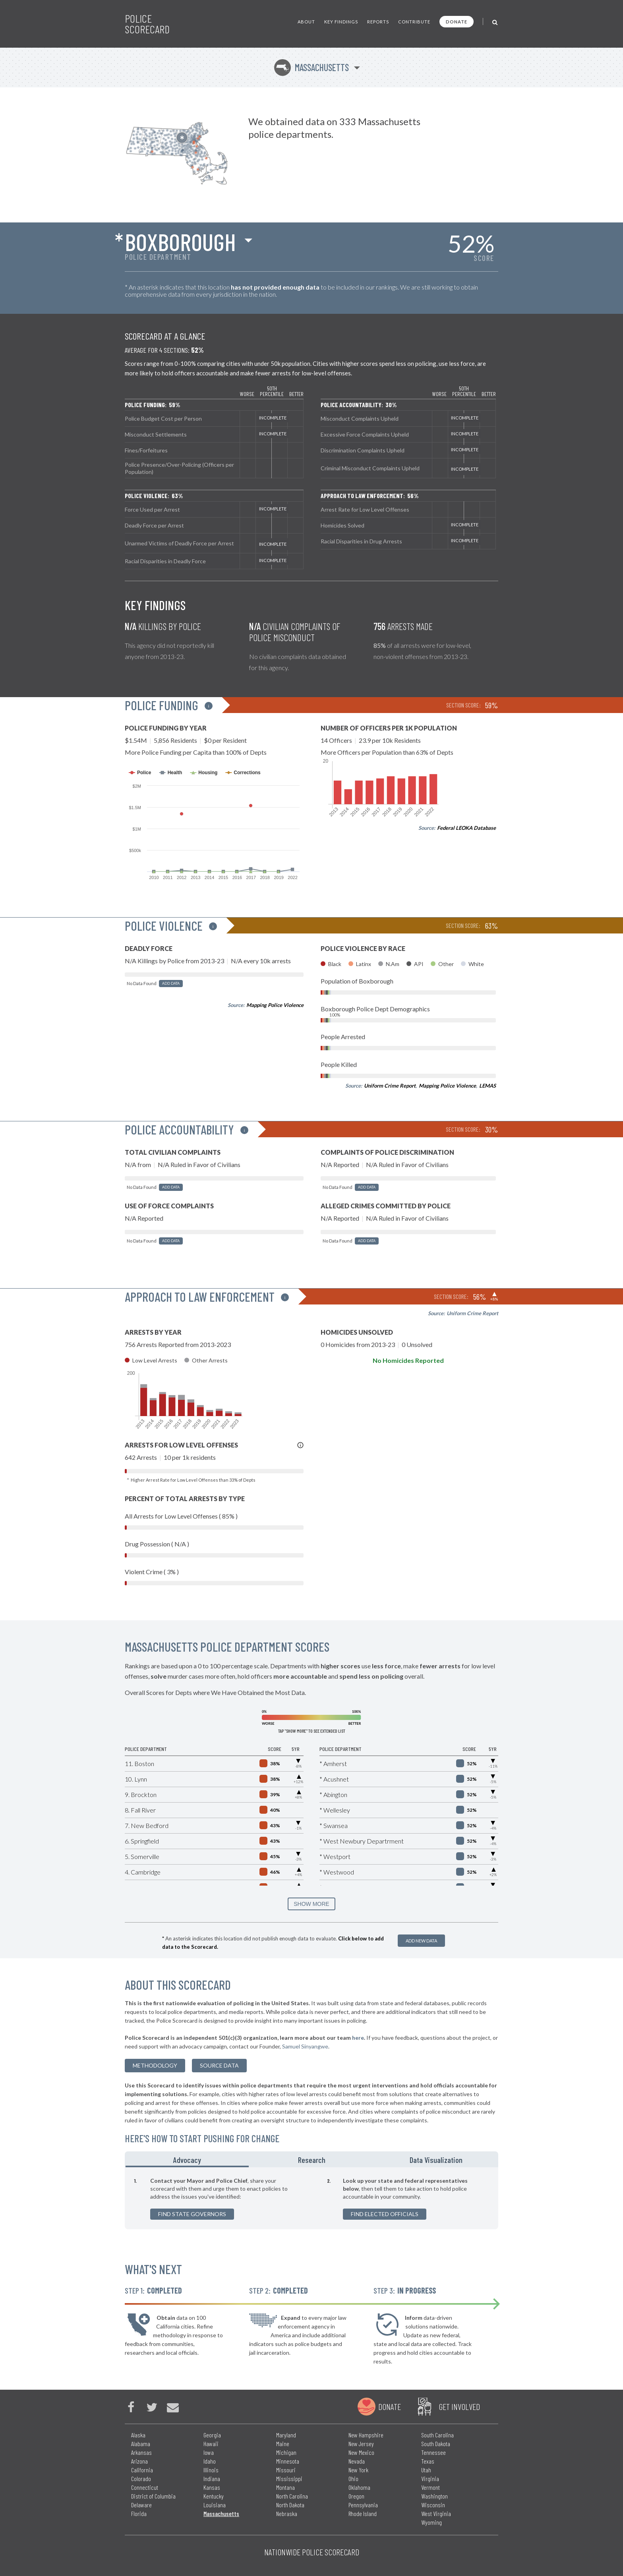 This screenshot has height=2576, width=623. I want to click on Michigan, so click(286, 2452).